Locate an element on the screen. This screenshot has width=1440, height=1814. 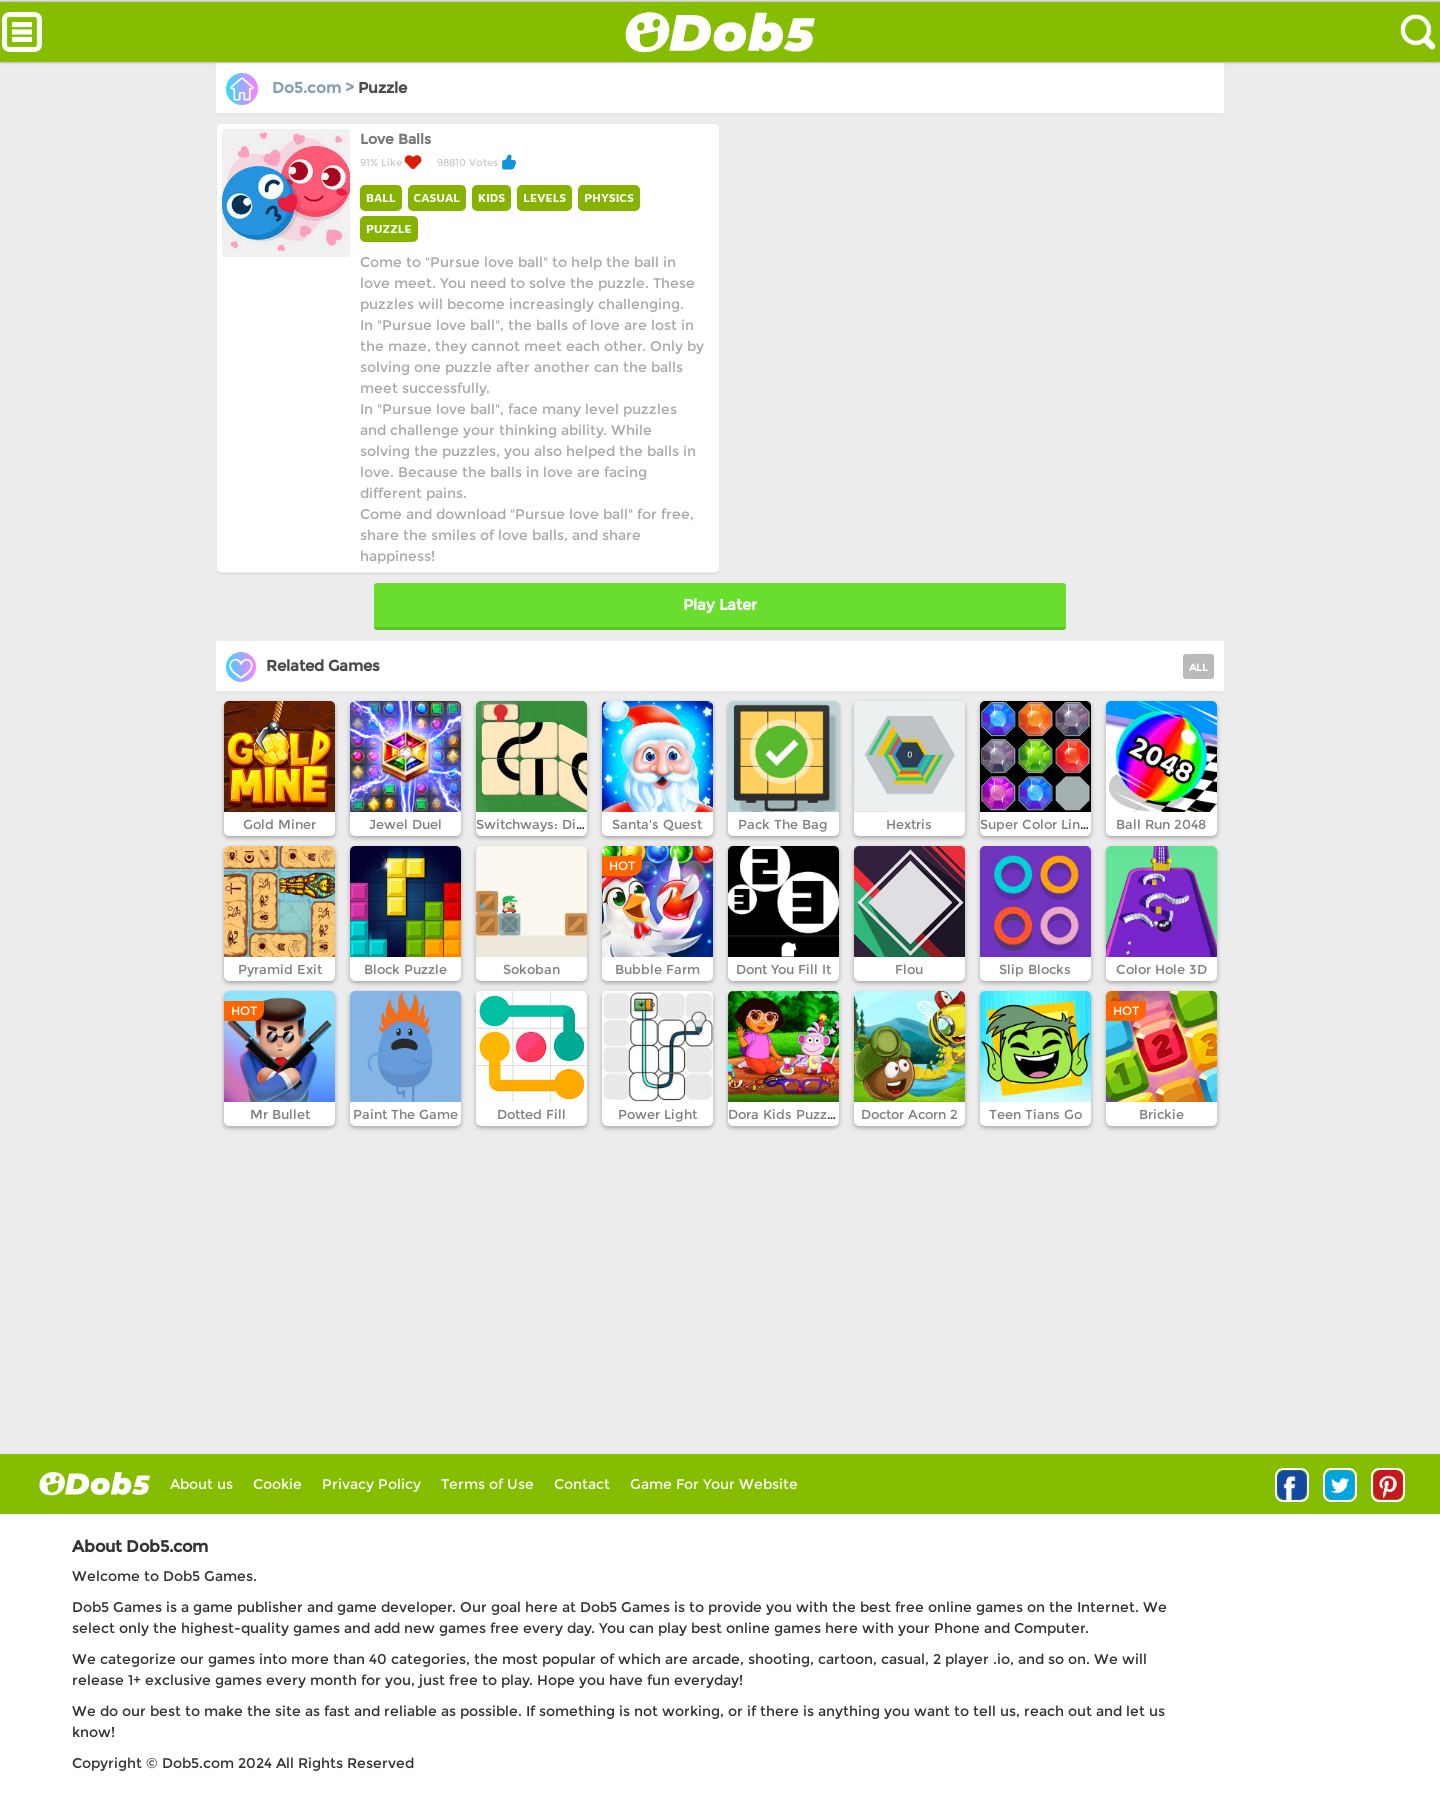
CASUAL is located at coordinates (437, 197).